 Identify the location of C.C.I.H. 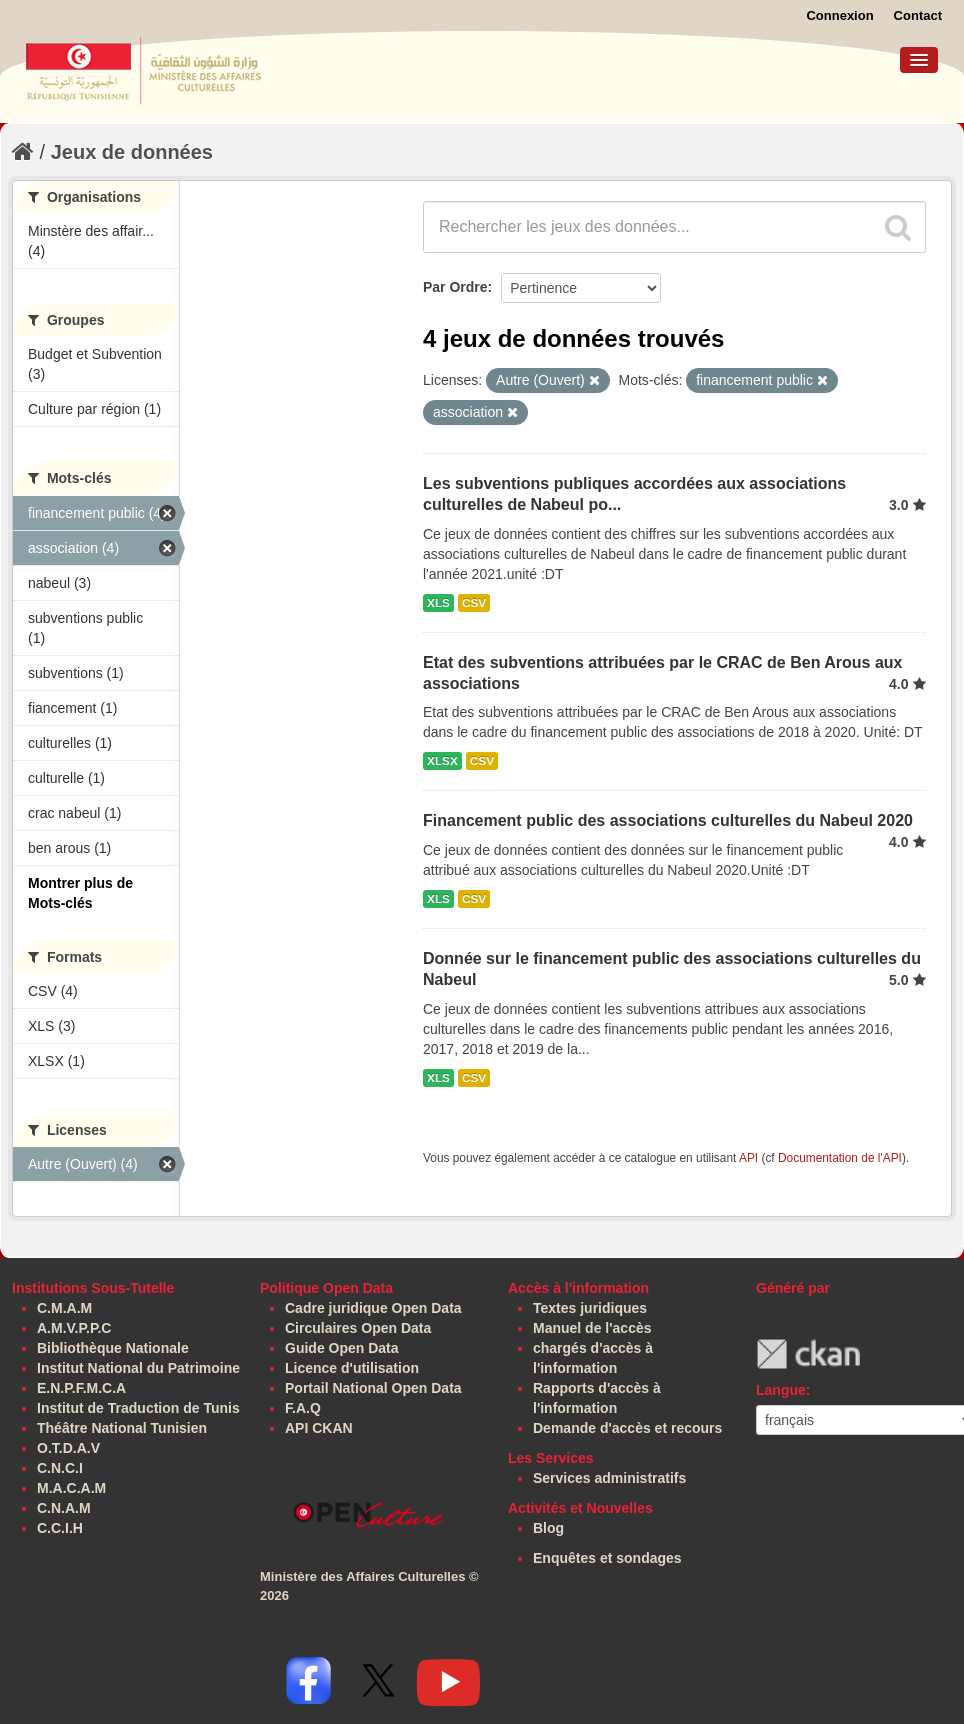
(60, 1528).